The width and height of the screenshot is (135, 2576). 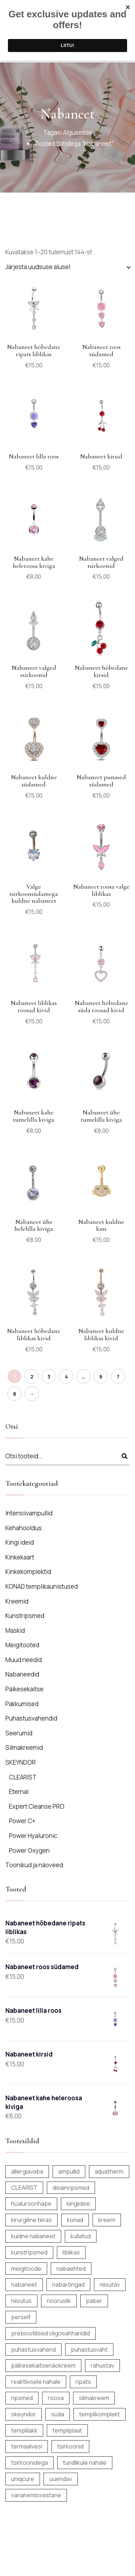 What do you see at coordinates (33, 894) in the screenshot?
I see `Valge tsirkoonsüdamega kuldne nabaneet` at bounding box center [33, 894].